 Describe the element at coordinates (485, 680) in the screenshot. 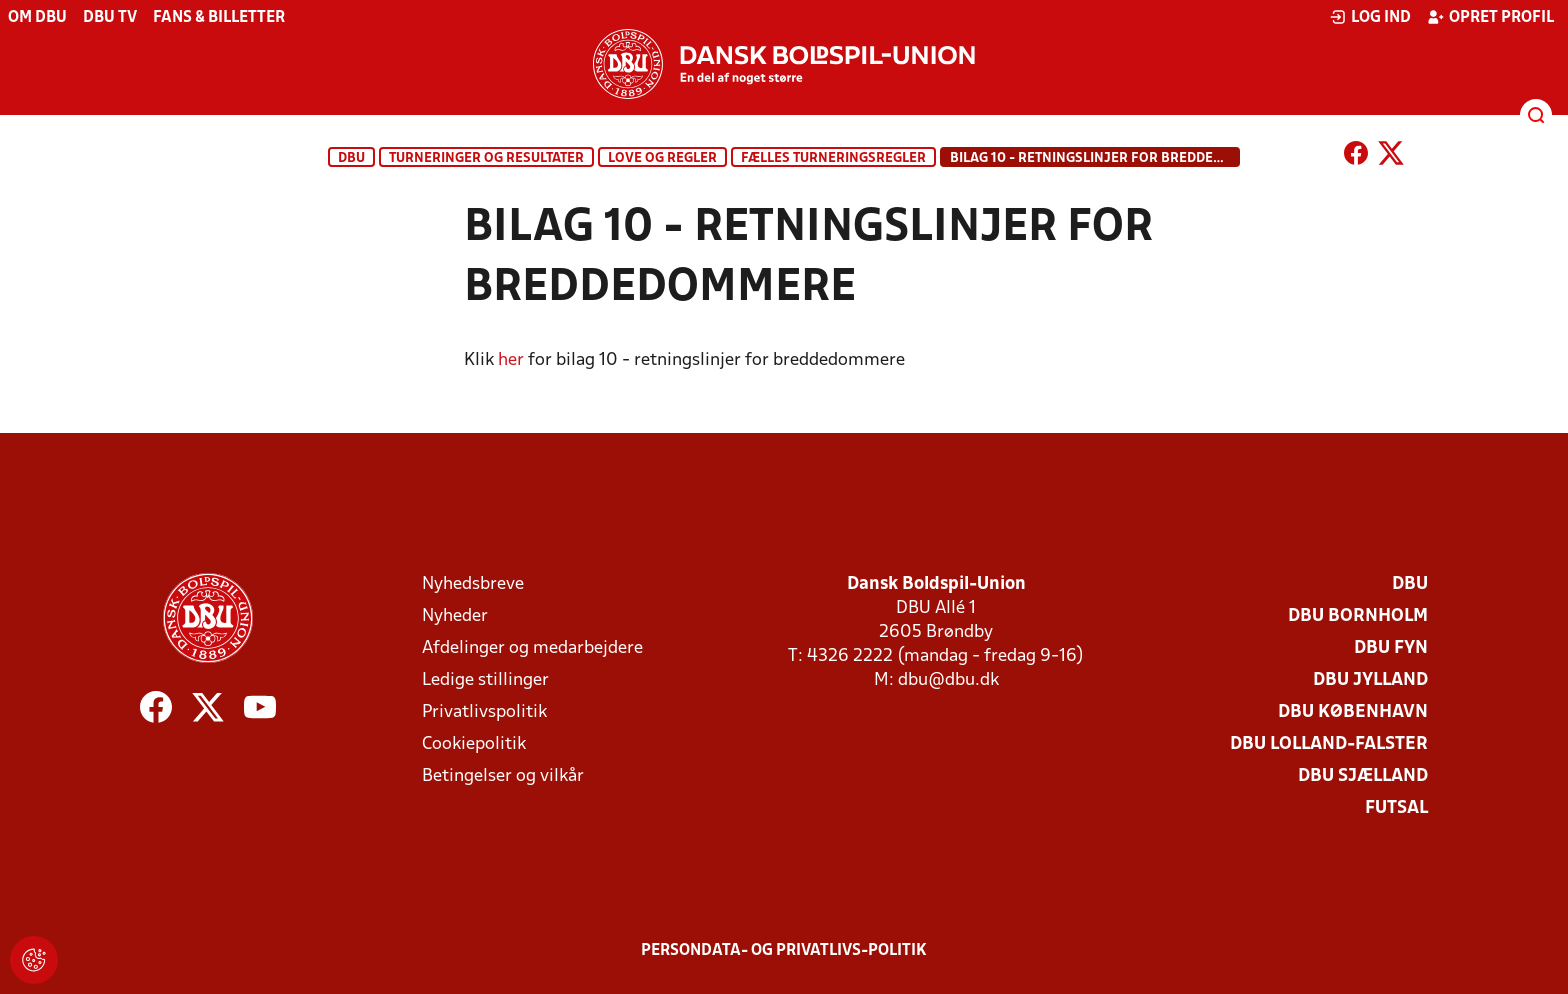

I see `Ledige stillinger` at that location.